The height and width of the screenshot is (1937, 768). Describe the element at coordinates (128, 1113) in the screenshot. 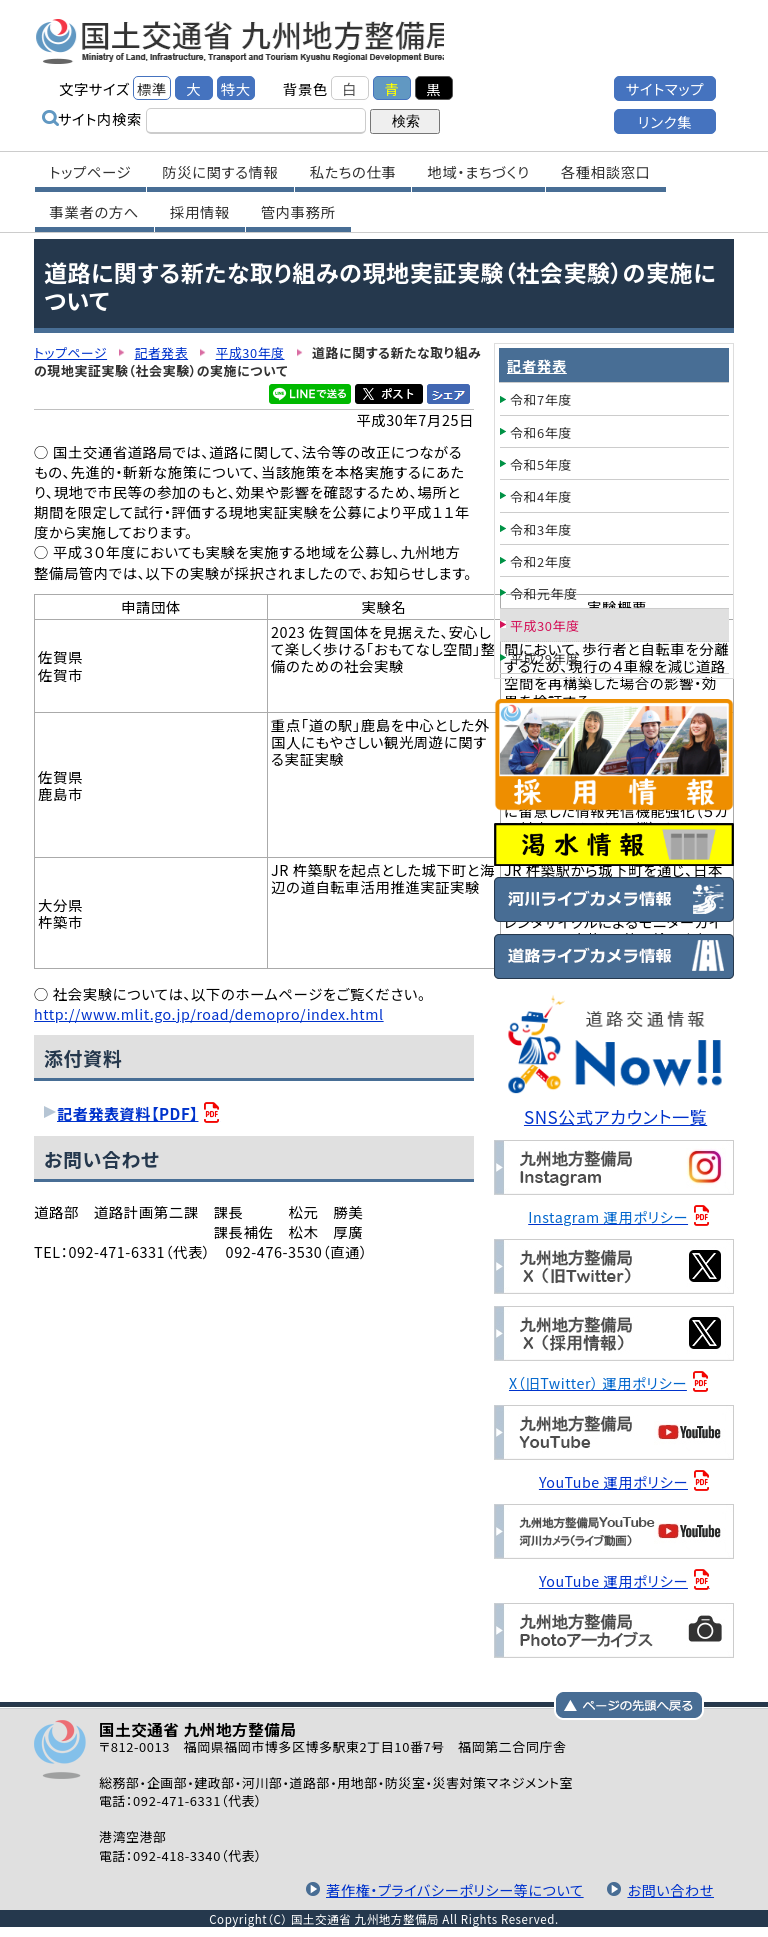

I see `記者発表資料【PDF】` at that location.